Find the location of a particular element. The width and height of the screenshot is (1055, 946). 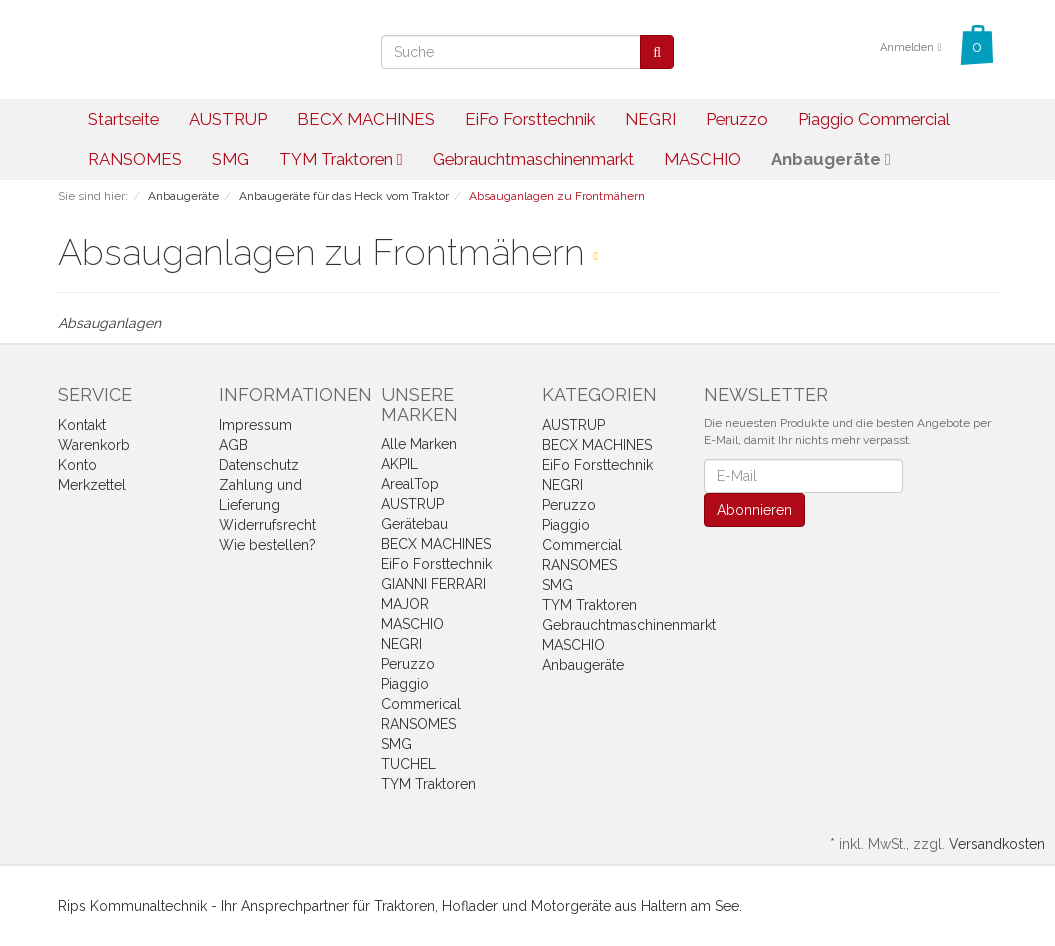

Alle Marken is located at coordinates (419, 444).